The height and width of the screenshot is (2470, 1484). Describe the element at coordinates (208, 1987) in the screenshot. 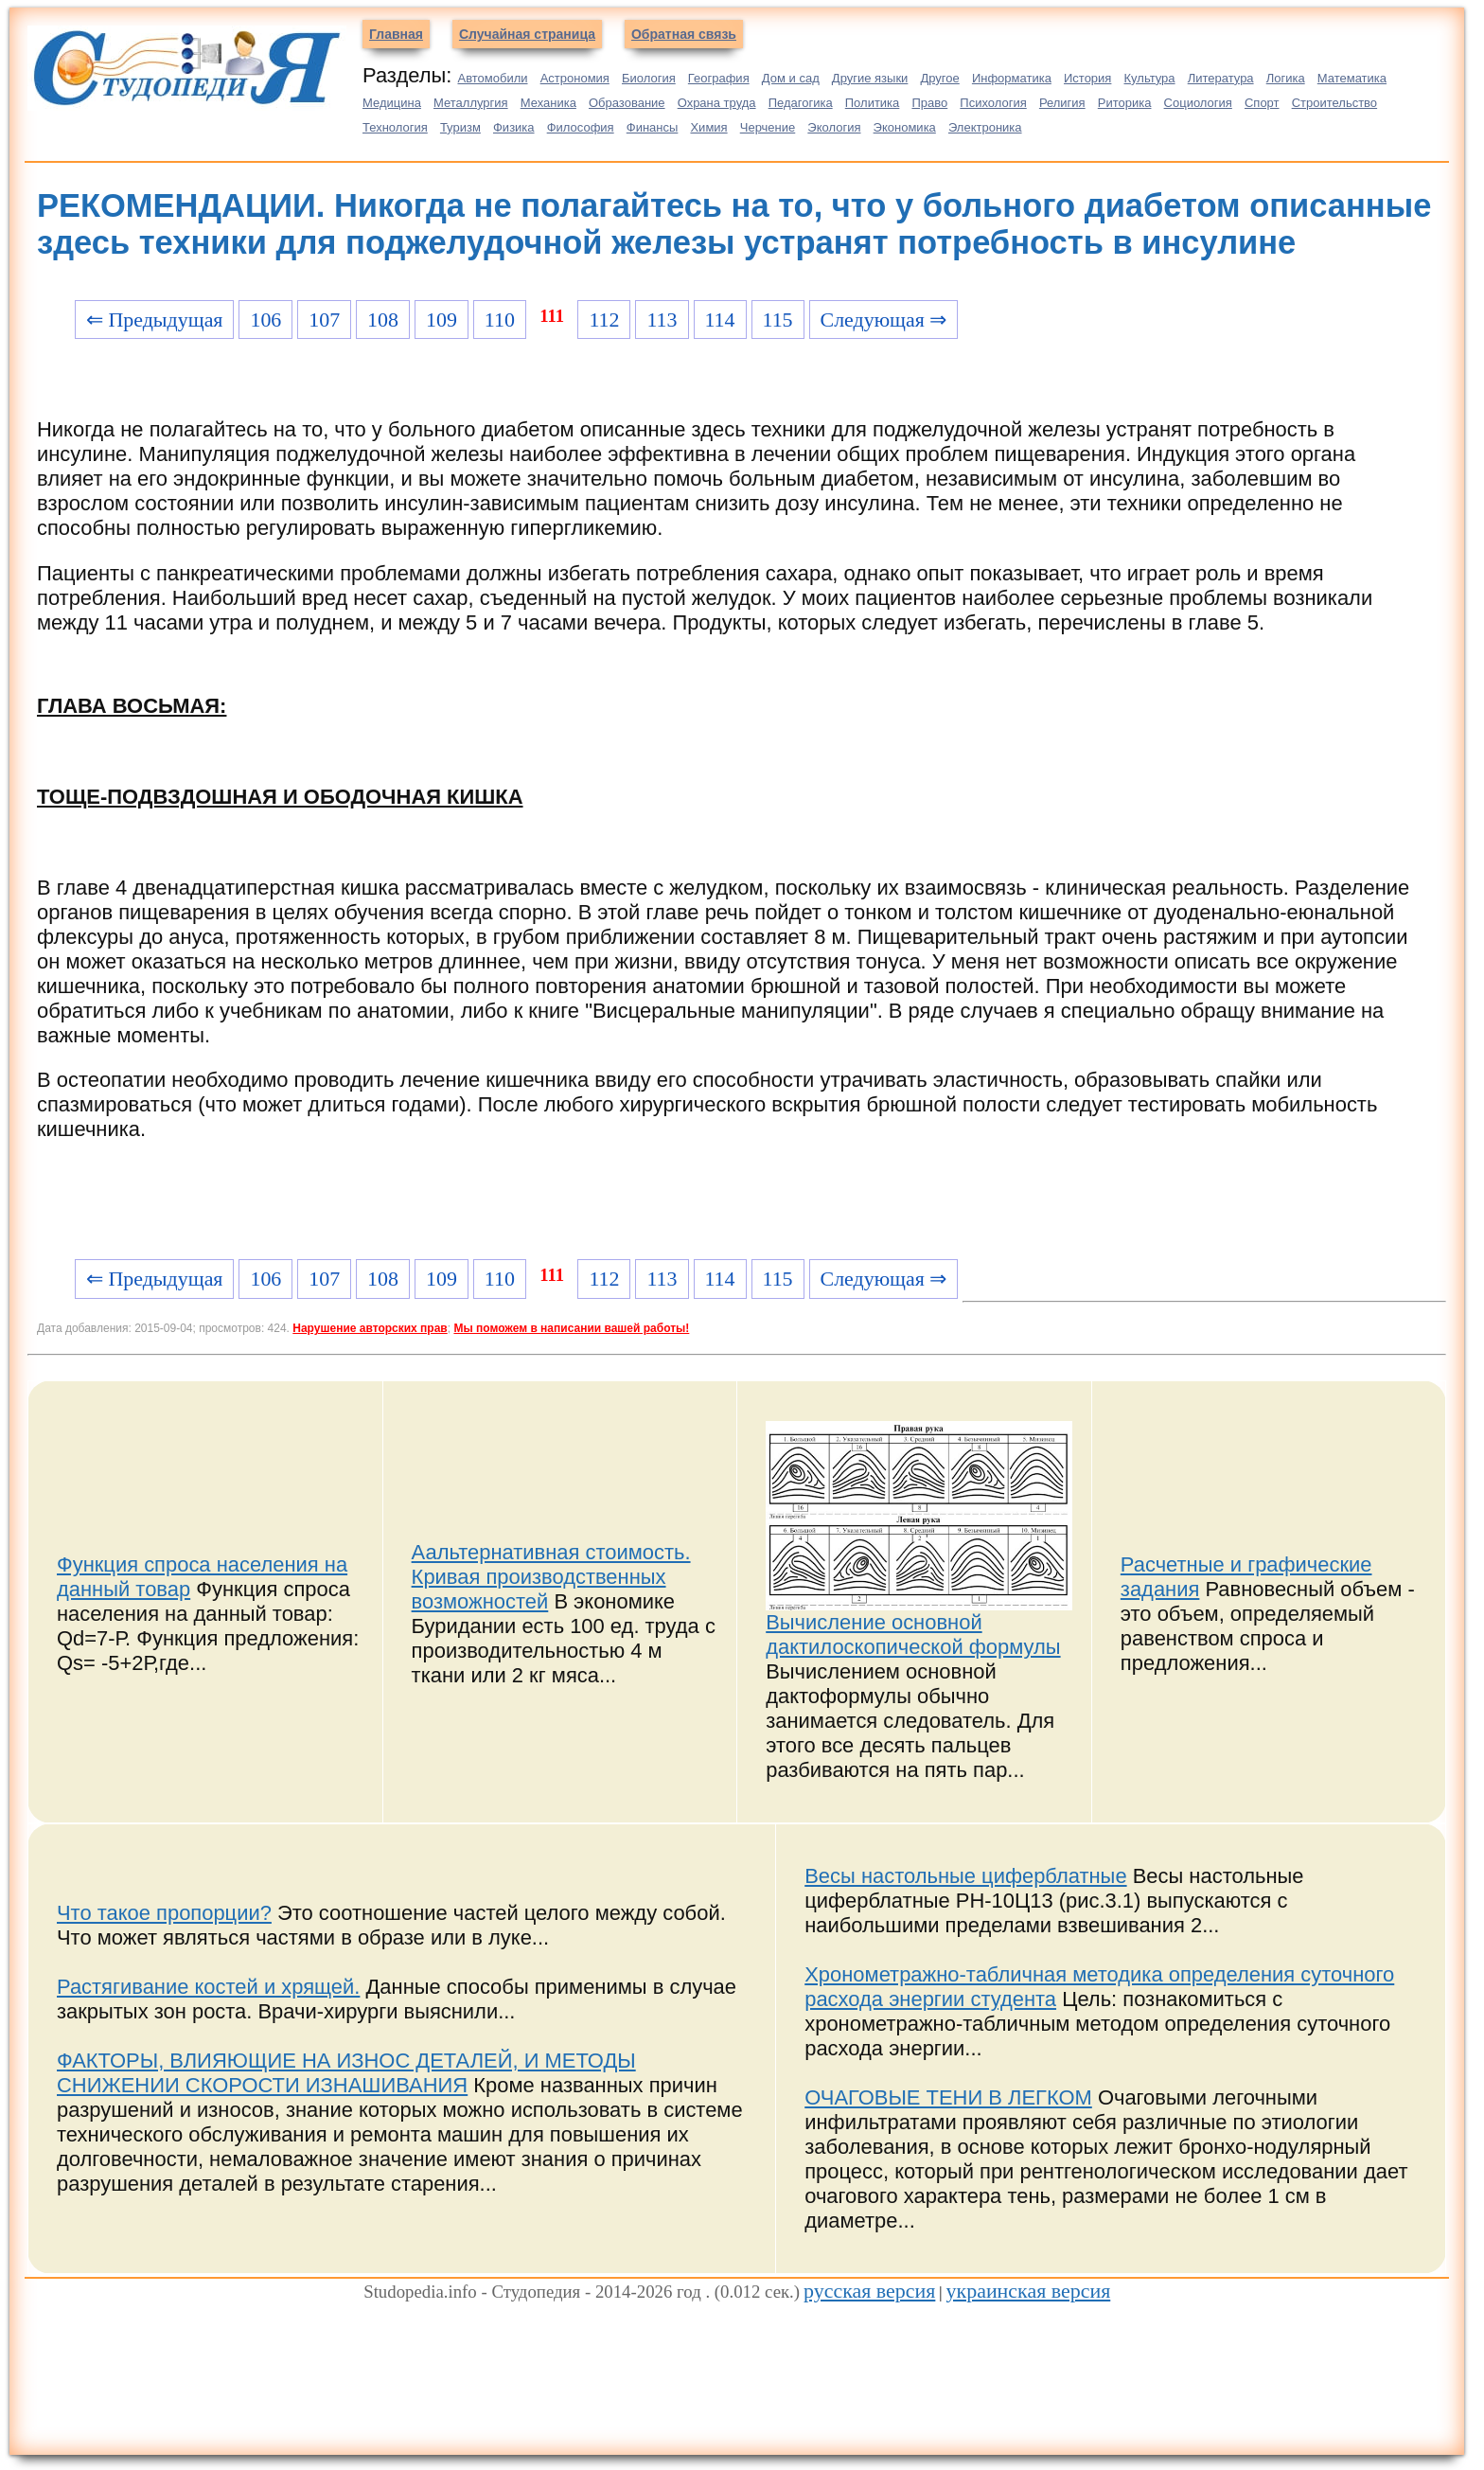

I see `Растягивание костей и хрящей.` at that location.